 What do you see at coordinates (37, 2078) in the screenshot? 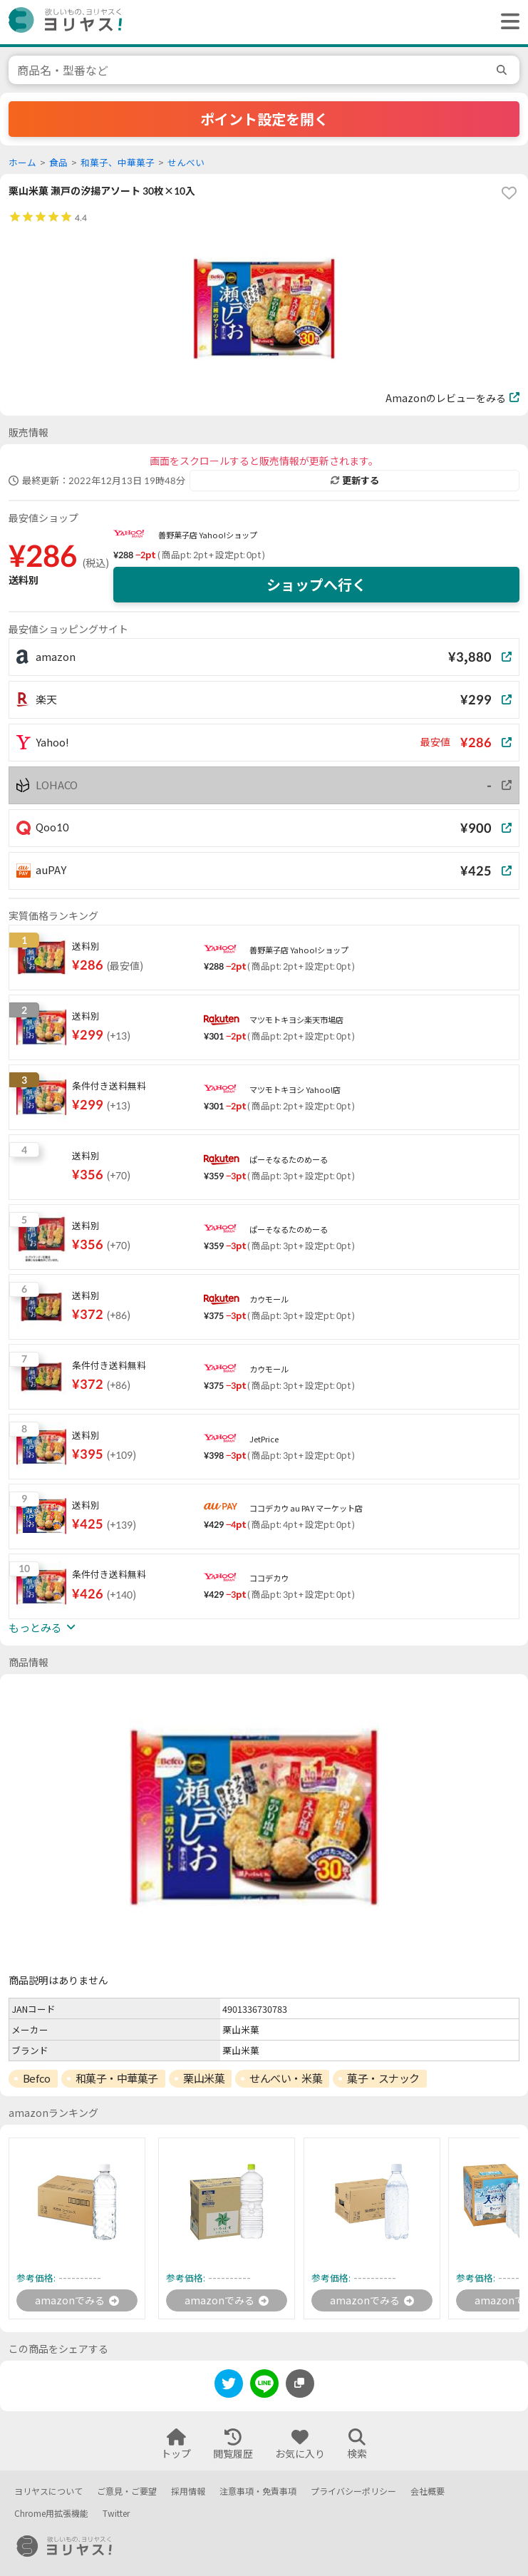
I see `Befco` at bounding box center [37, 2078].